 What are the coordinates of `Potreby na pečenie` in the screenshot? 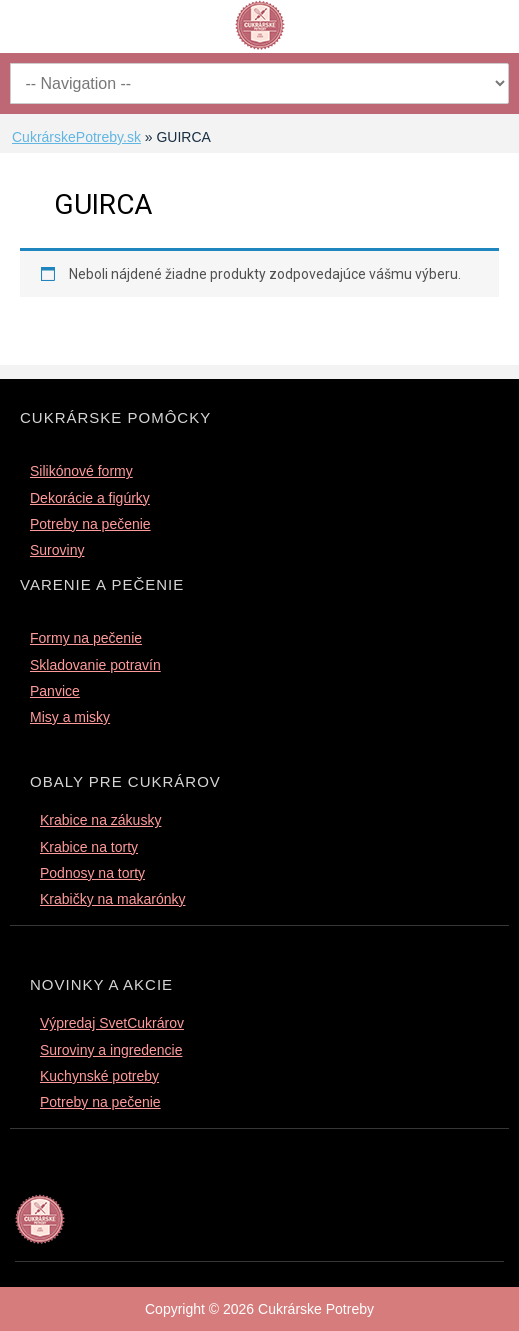 It's located at (90, 524).